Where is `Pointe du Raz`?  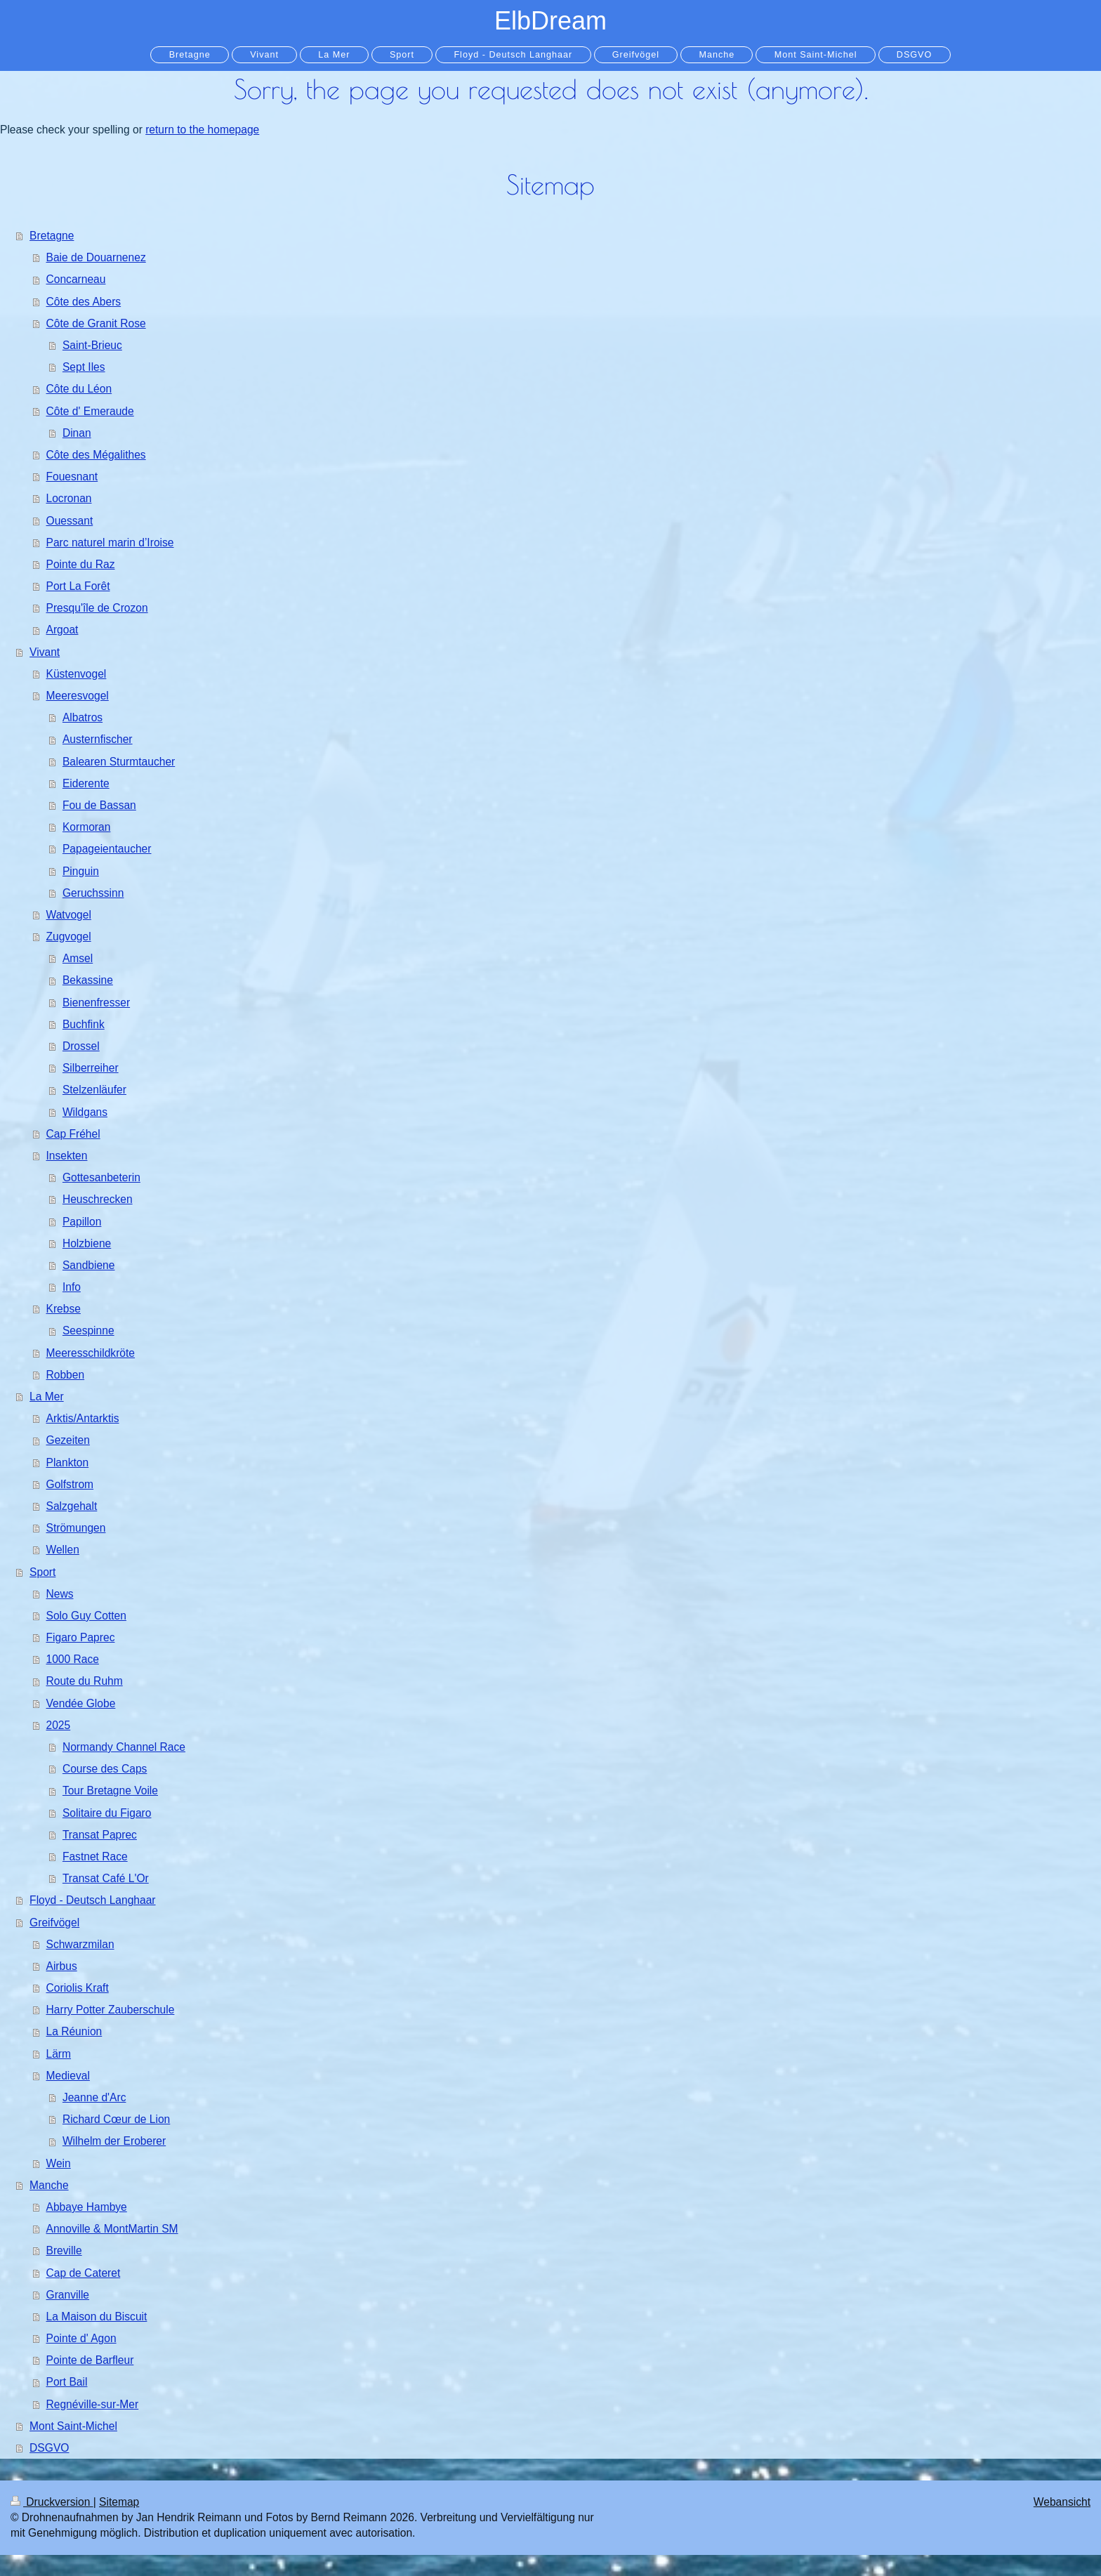
Pointe du Raz is located at coordinates (80, 564).